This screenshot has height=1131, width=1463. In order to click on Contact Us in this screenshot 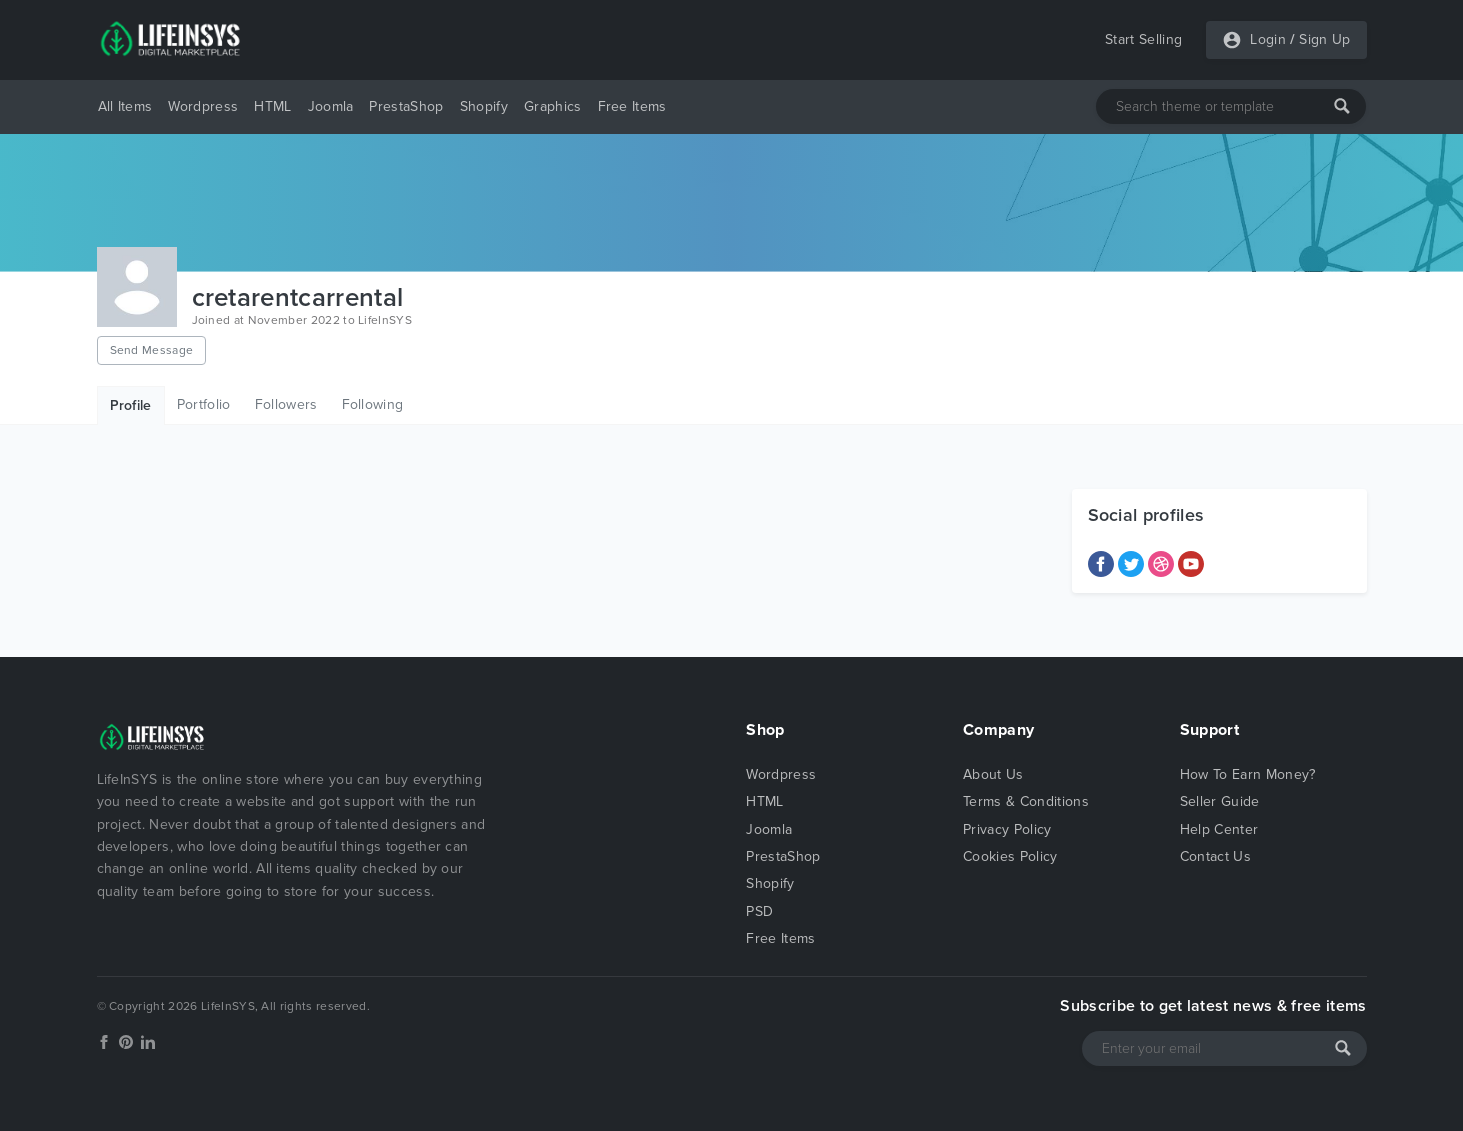, I will do `click(1215, 856)`.